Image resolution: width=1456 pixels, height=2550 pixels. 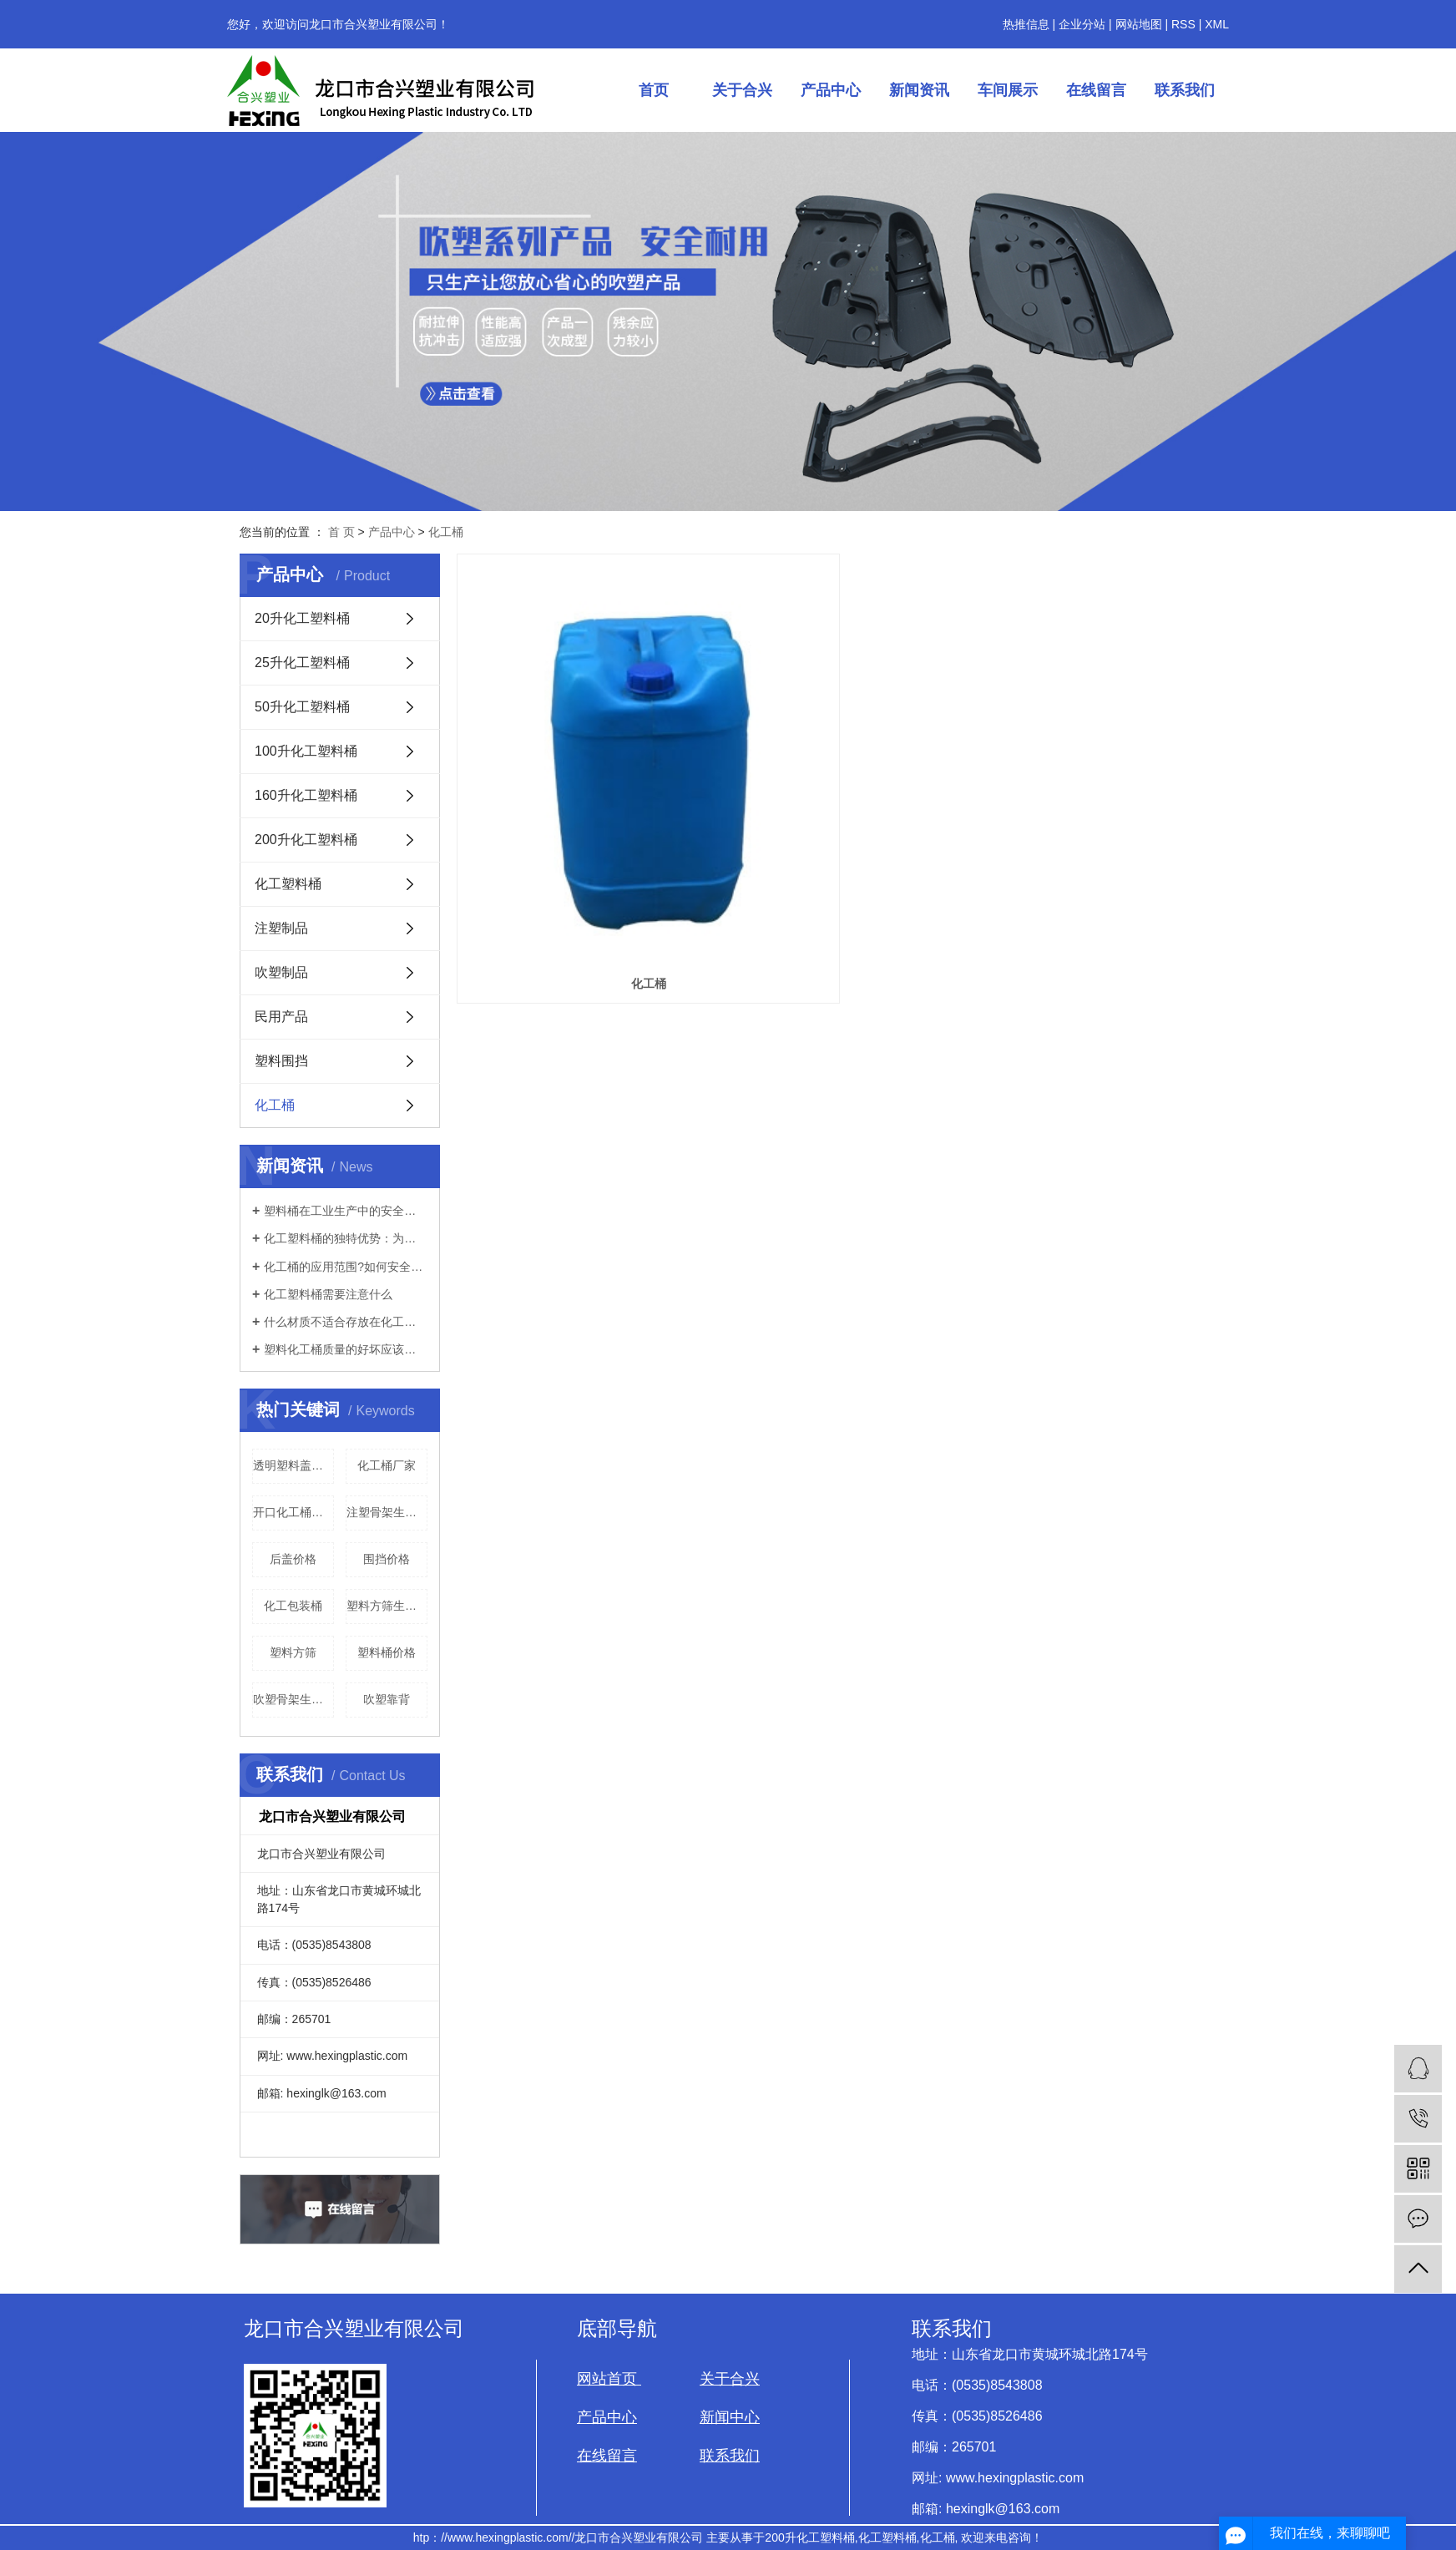 What do you see at coordinates (302, 662) in the screenshot?
I see `25升化工塑料桶` at bounding box center [302, 662].